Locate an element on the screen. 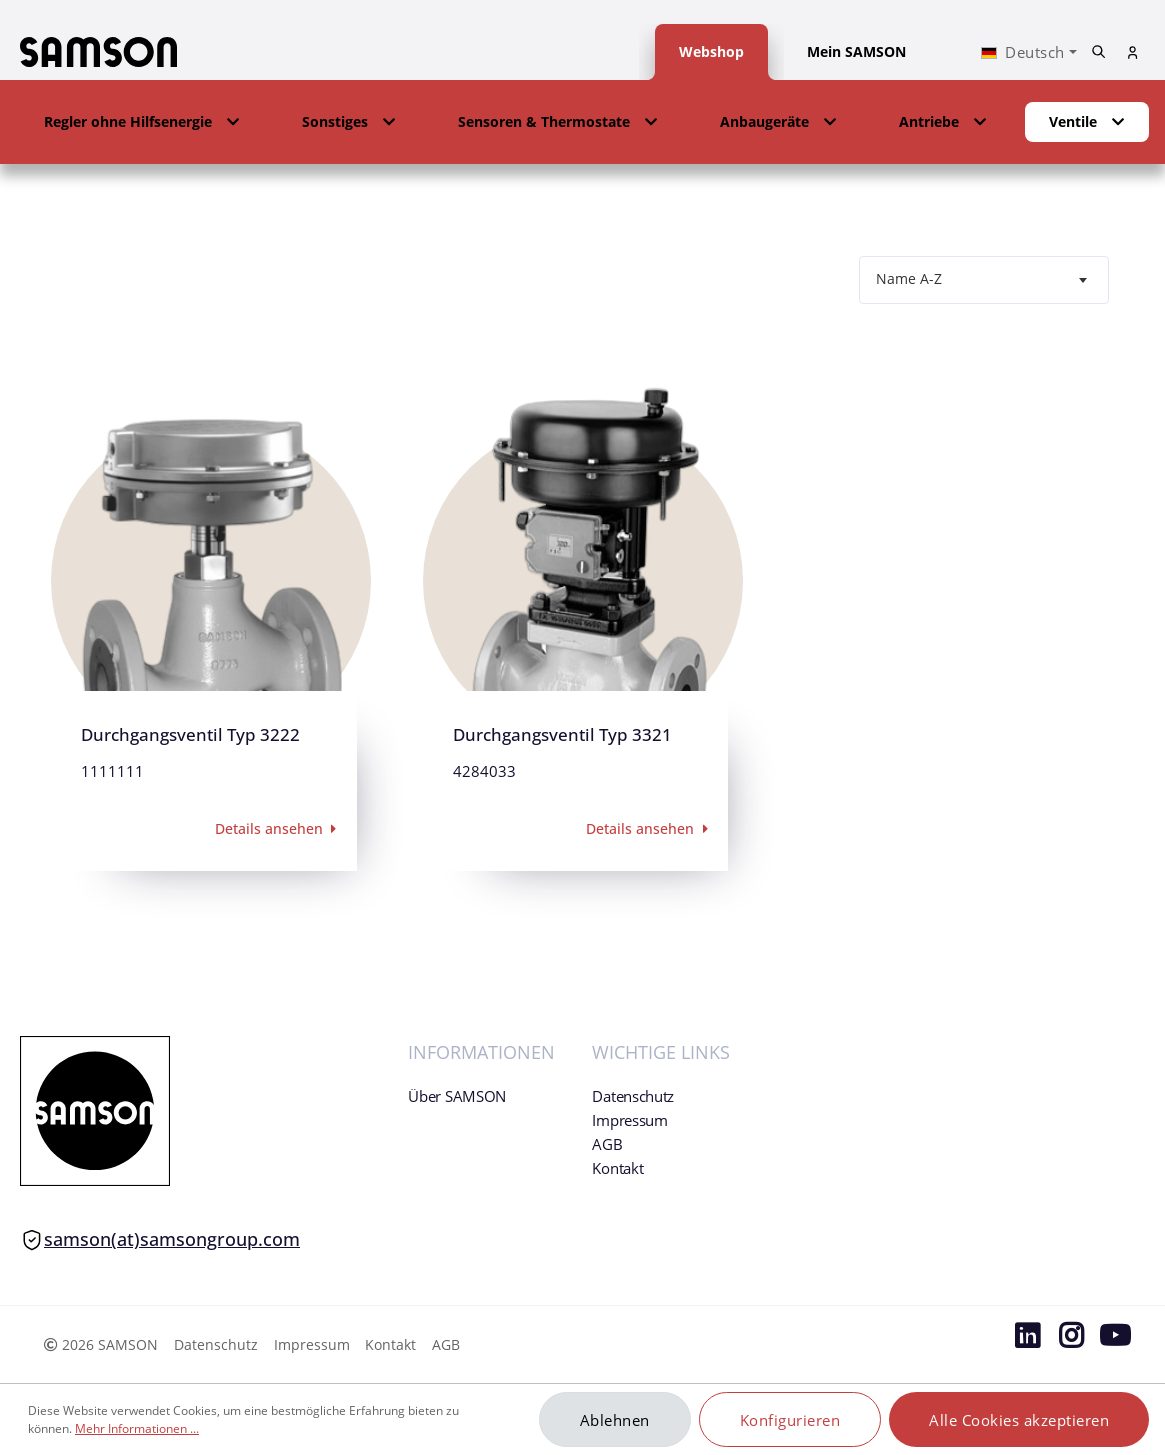 Image resolution: width=1165 pixels, height=1455 pixels. Details ansehen is located at coordinates (278, 828).